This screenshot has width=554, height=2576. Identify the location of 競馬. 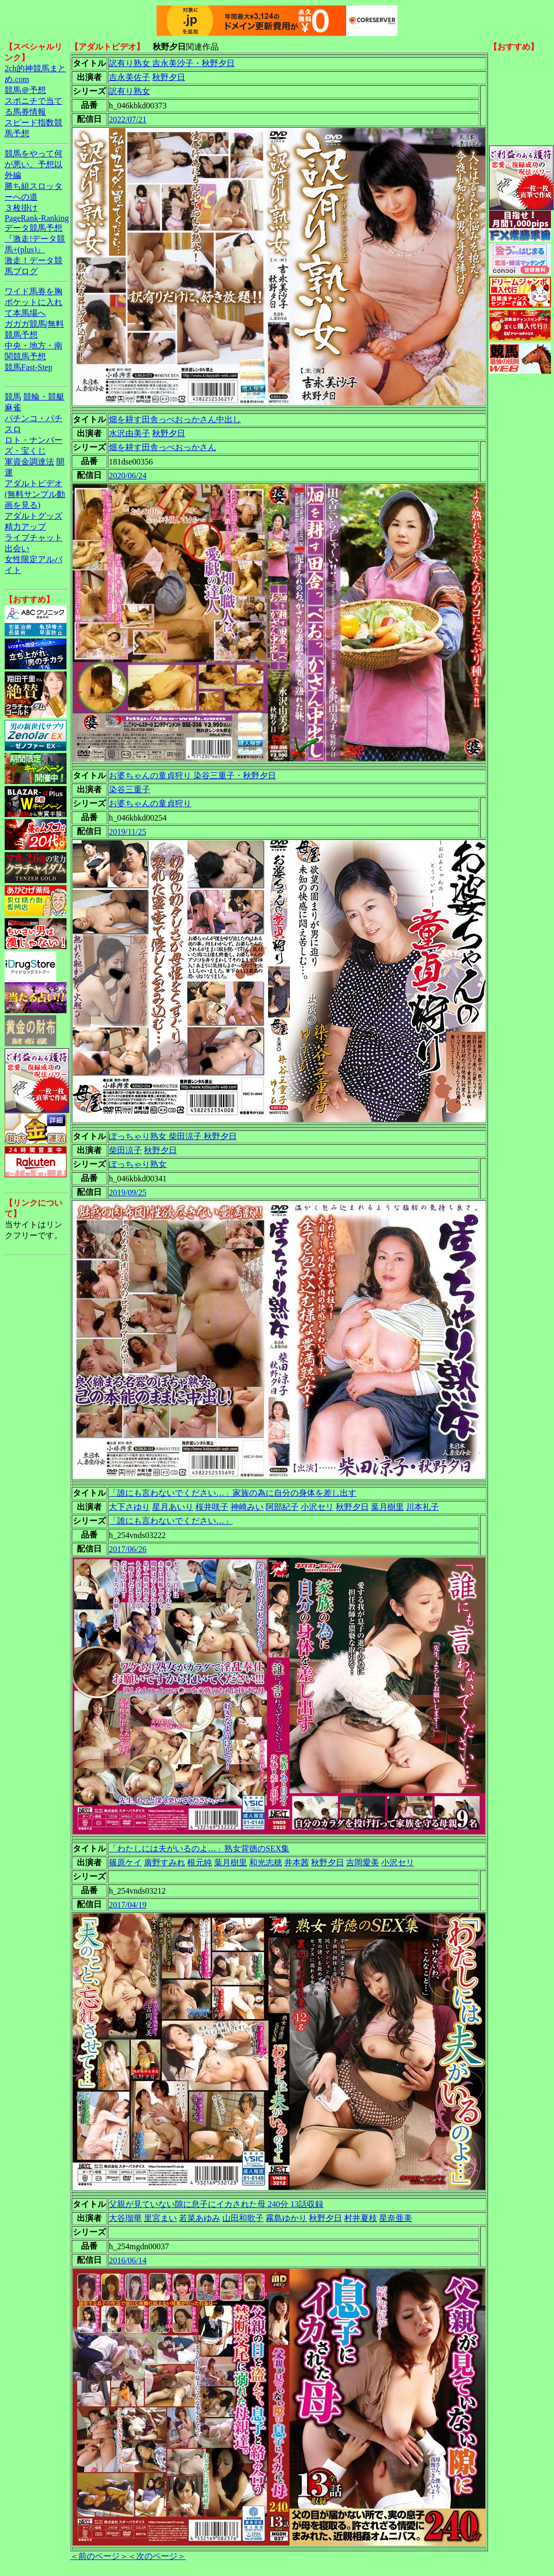
(13, 396).